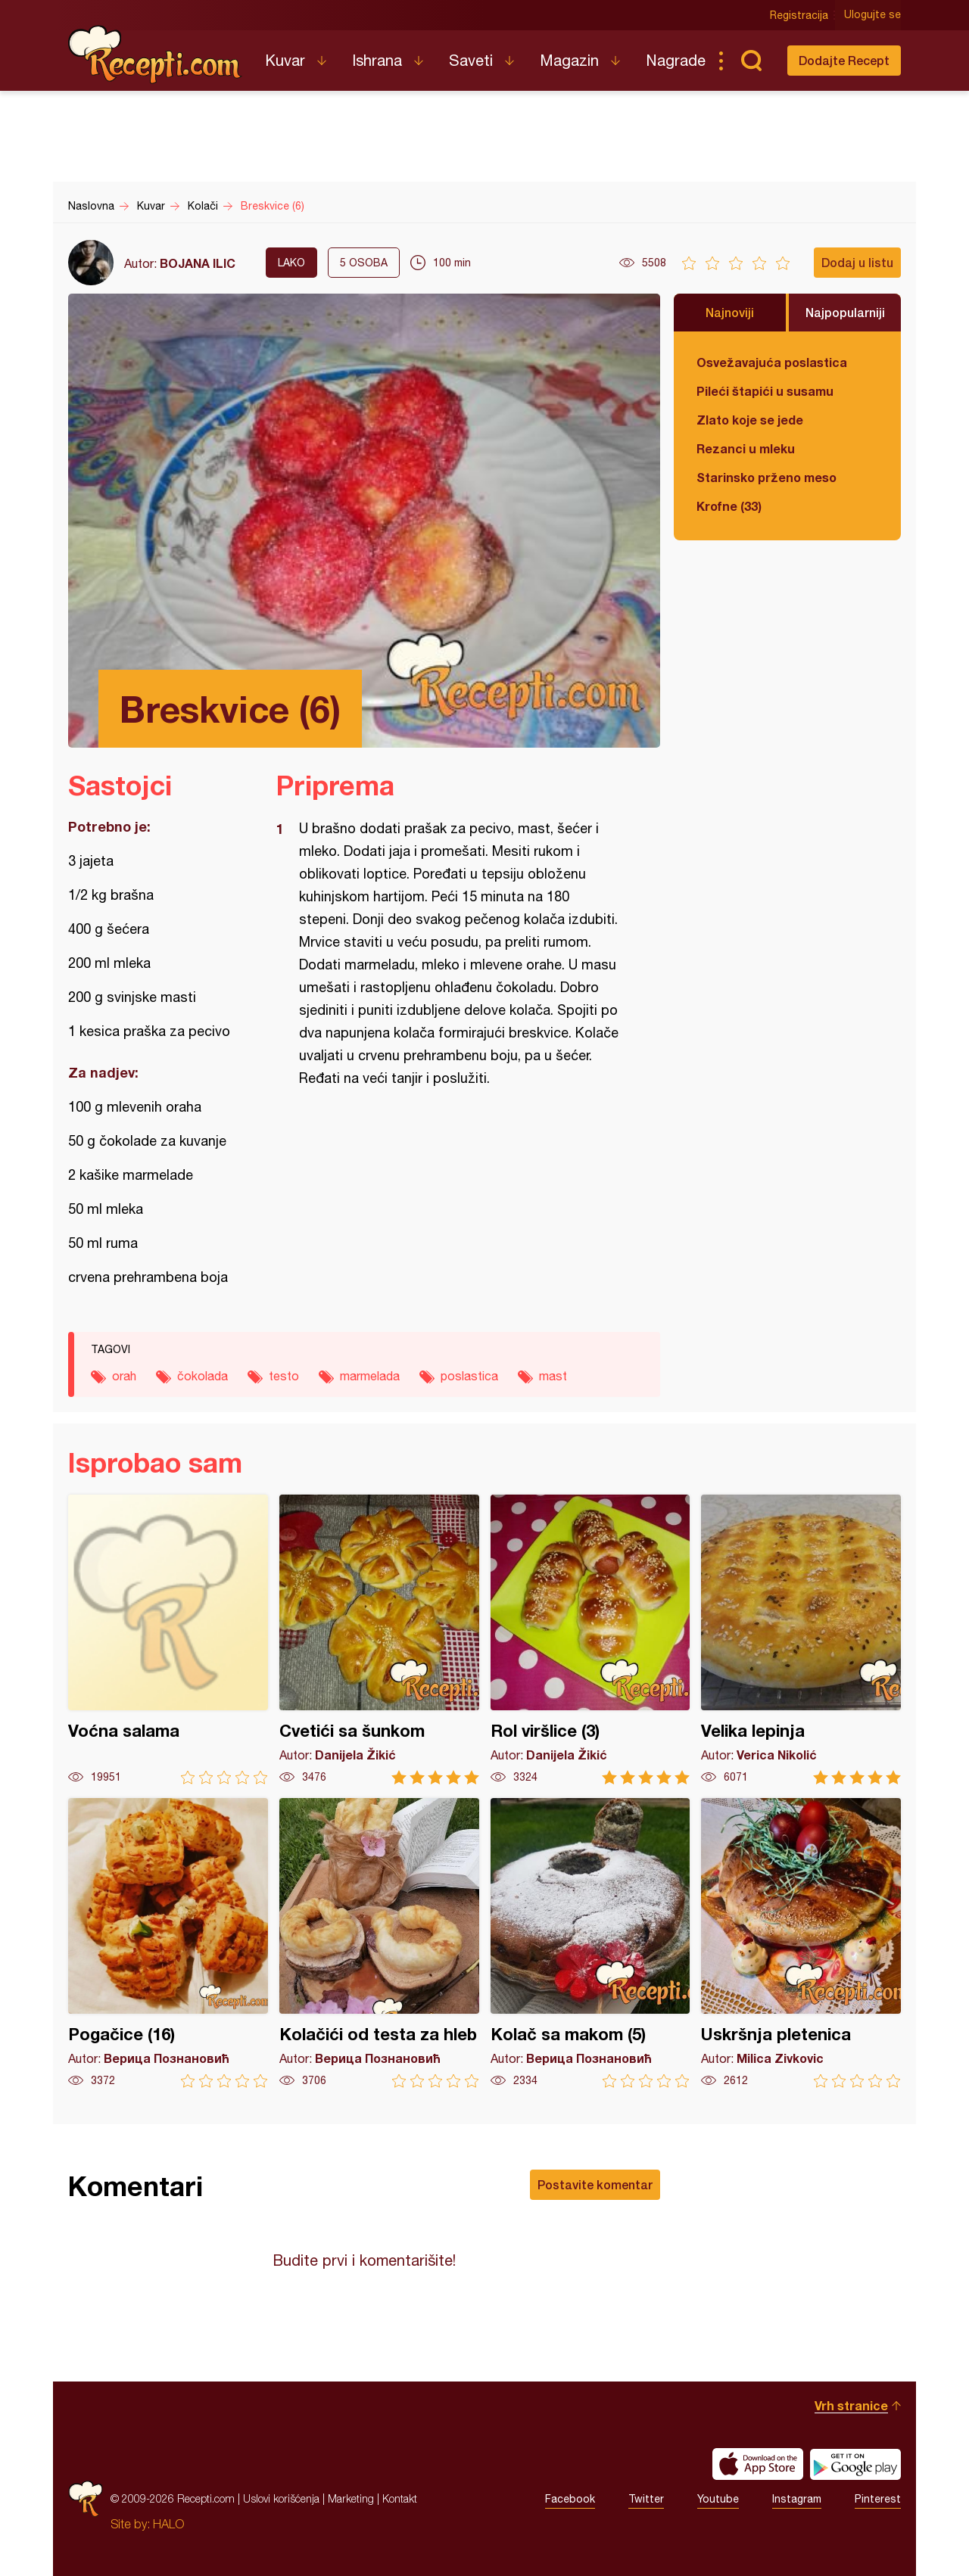 This screenshot has height=2576, width=969. Describe the element at coordinates (590, 1639) in the screenshot. I see `Rol viršlice (3)` at that location.